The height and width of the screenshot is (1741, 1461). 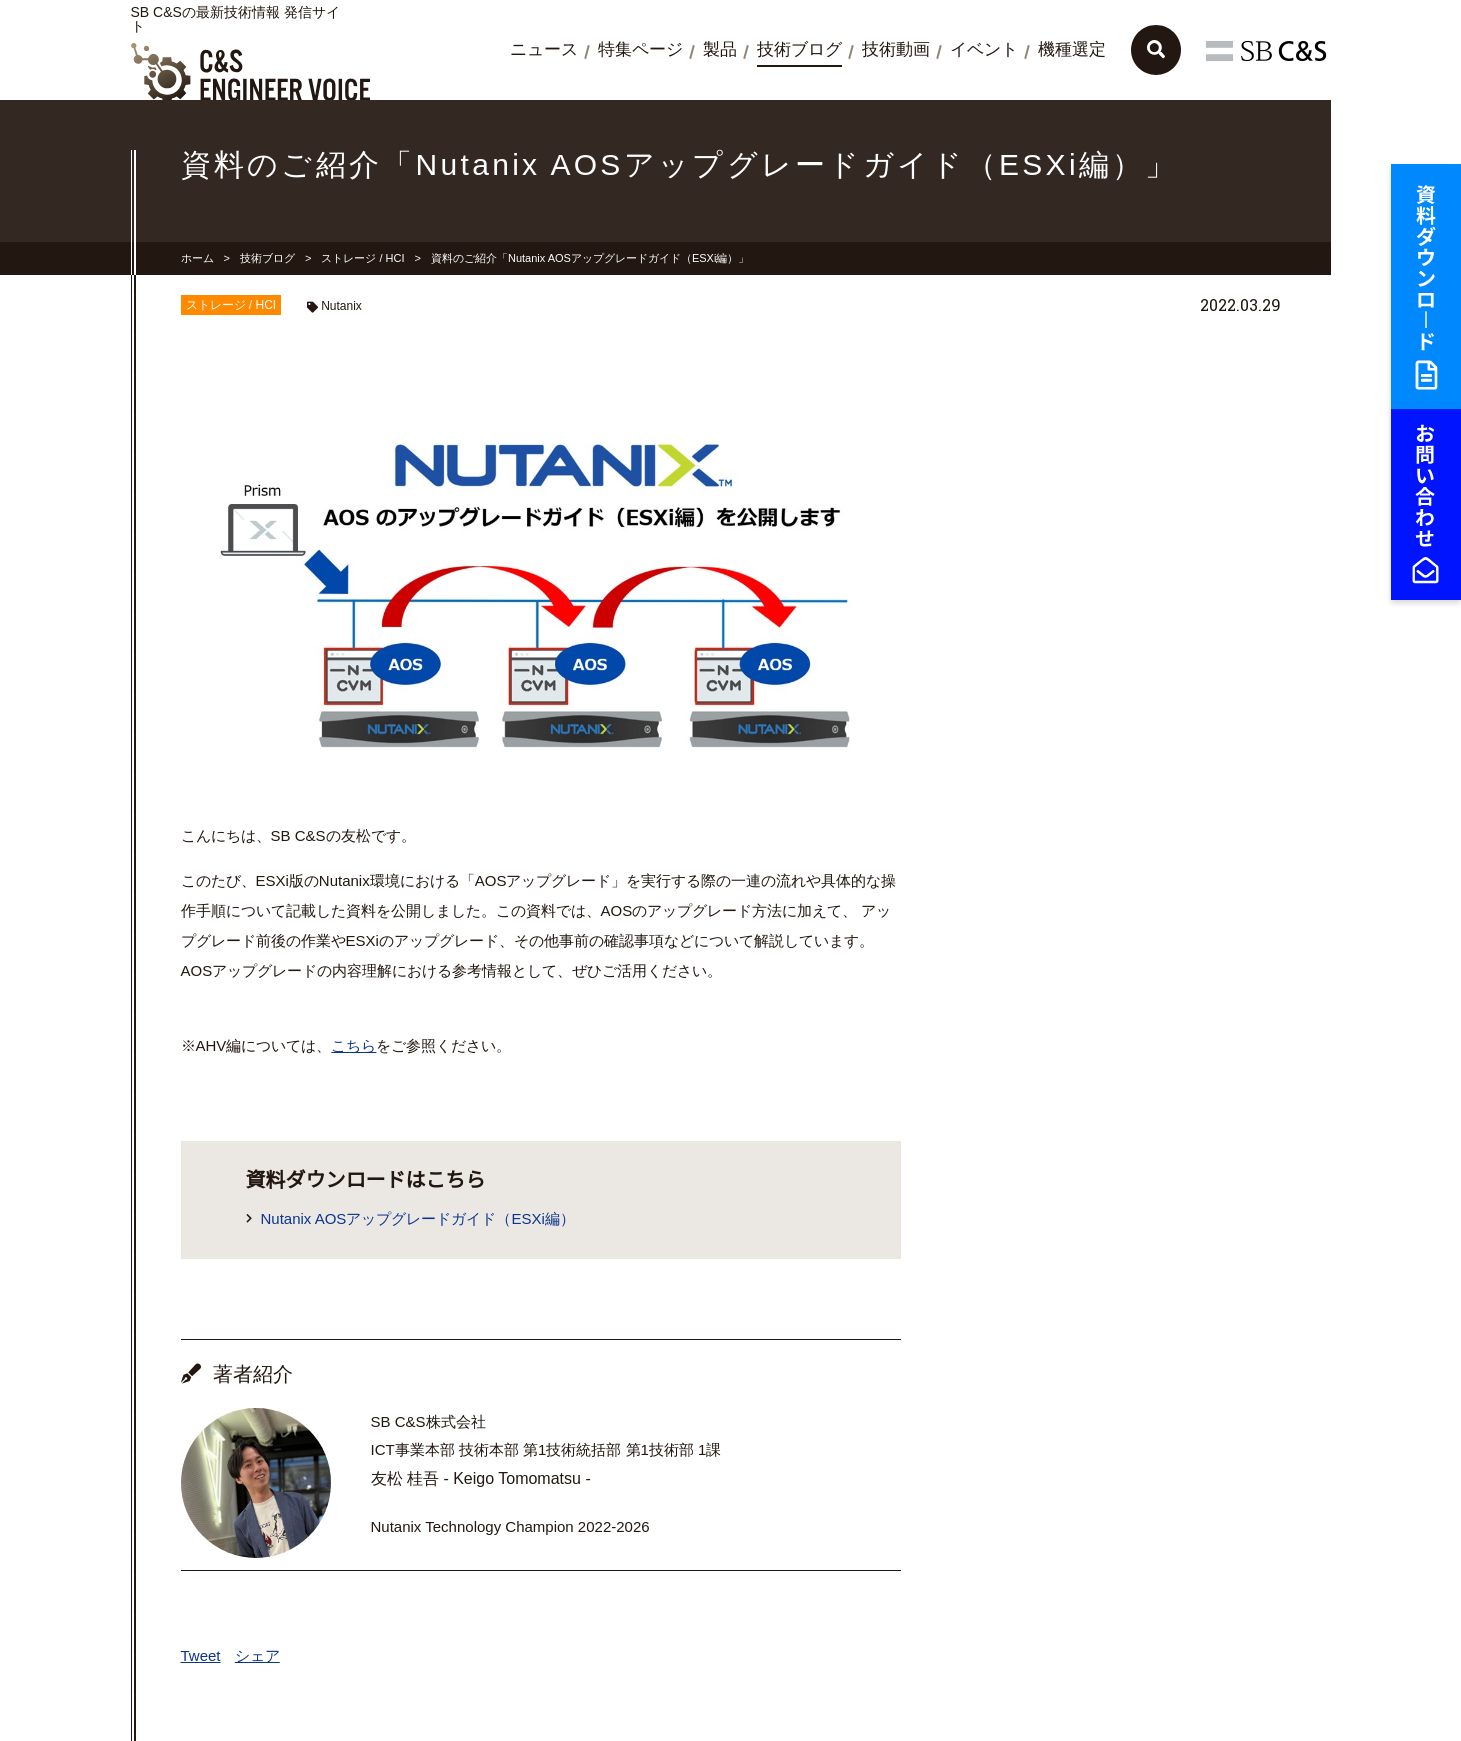 What do you see at coordinates (896, 49) in the screenshot?
I see `技術動画` at bounding box center [896, 49].